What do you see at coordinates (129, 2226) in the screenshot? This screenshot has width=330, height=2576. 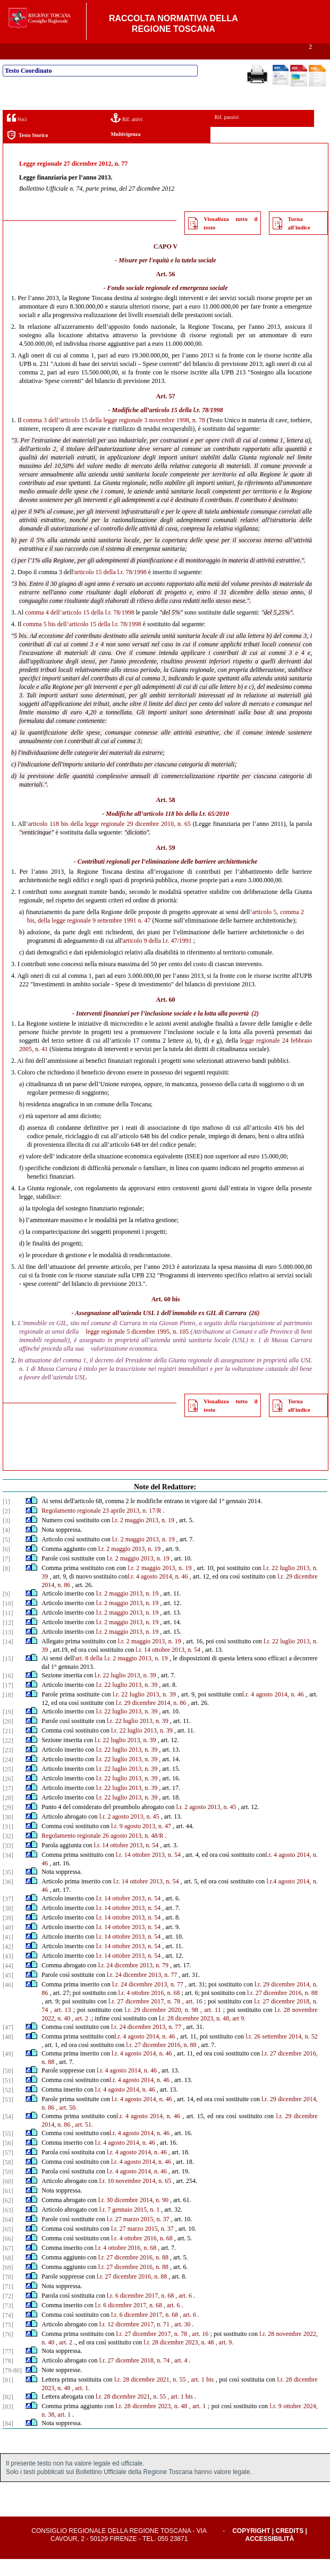 I see `l.r. 7 gennaio 2015, n. 1` at bounding box center [129, 2226].